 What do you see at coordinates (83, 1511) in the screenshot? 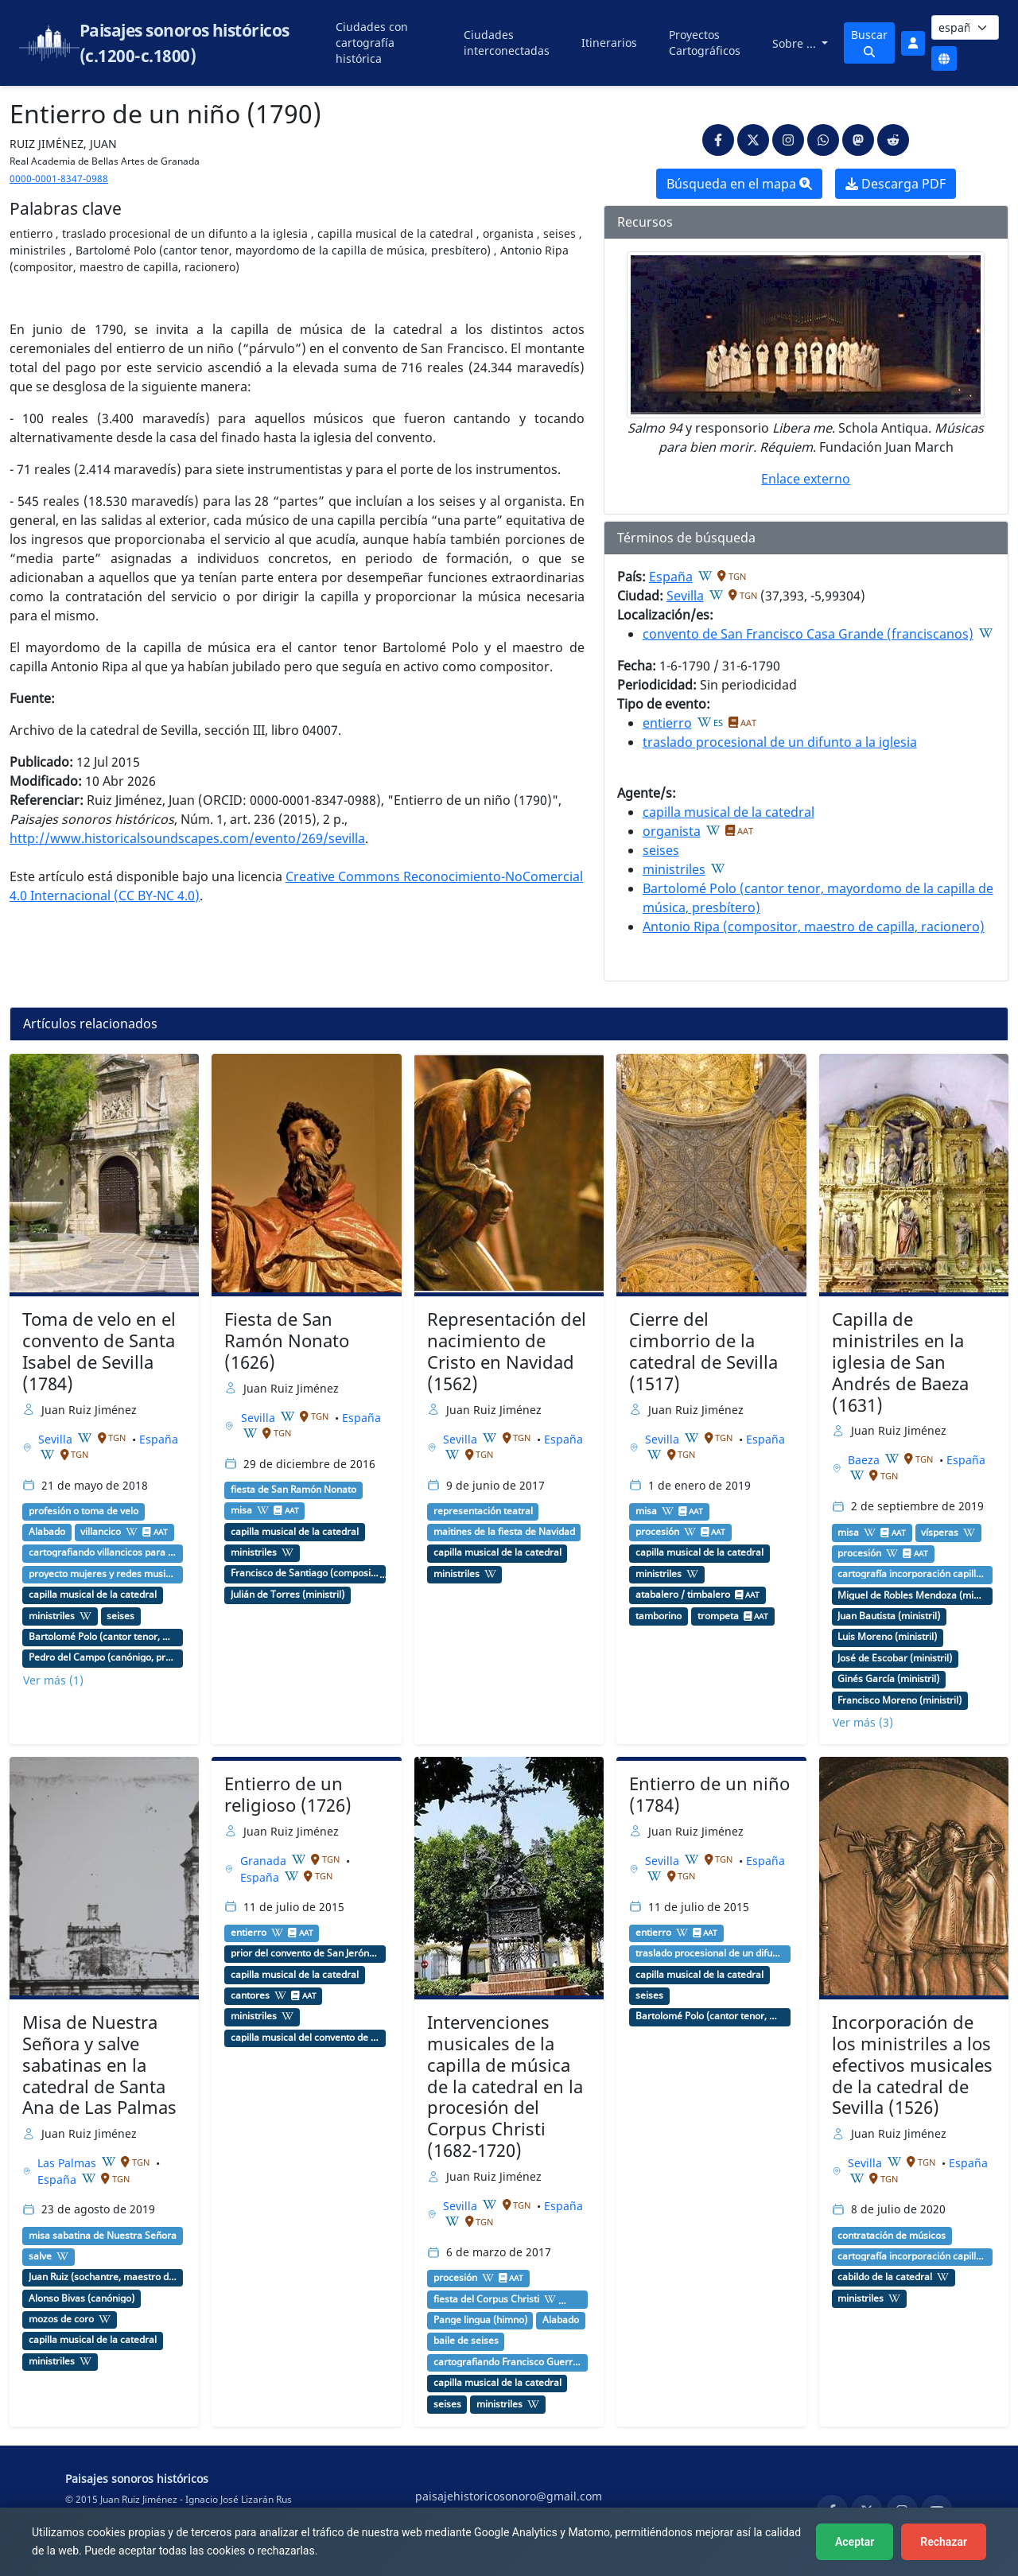
I see `profesión o toma de velo` at bounding box center [83, 1511].